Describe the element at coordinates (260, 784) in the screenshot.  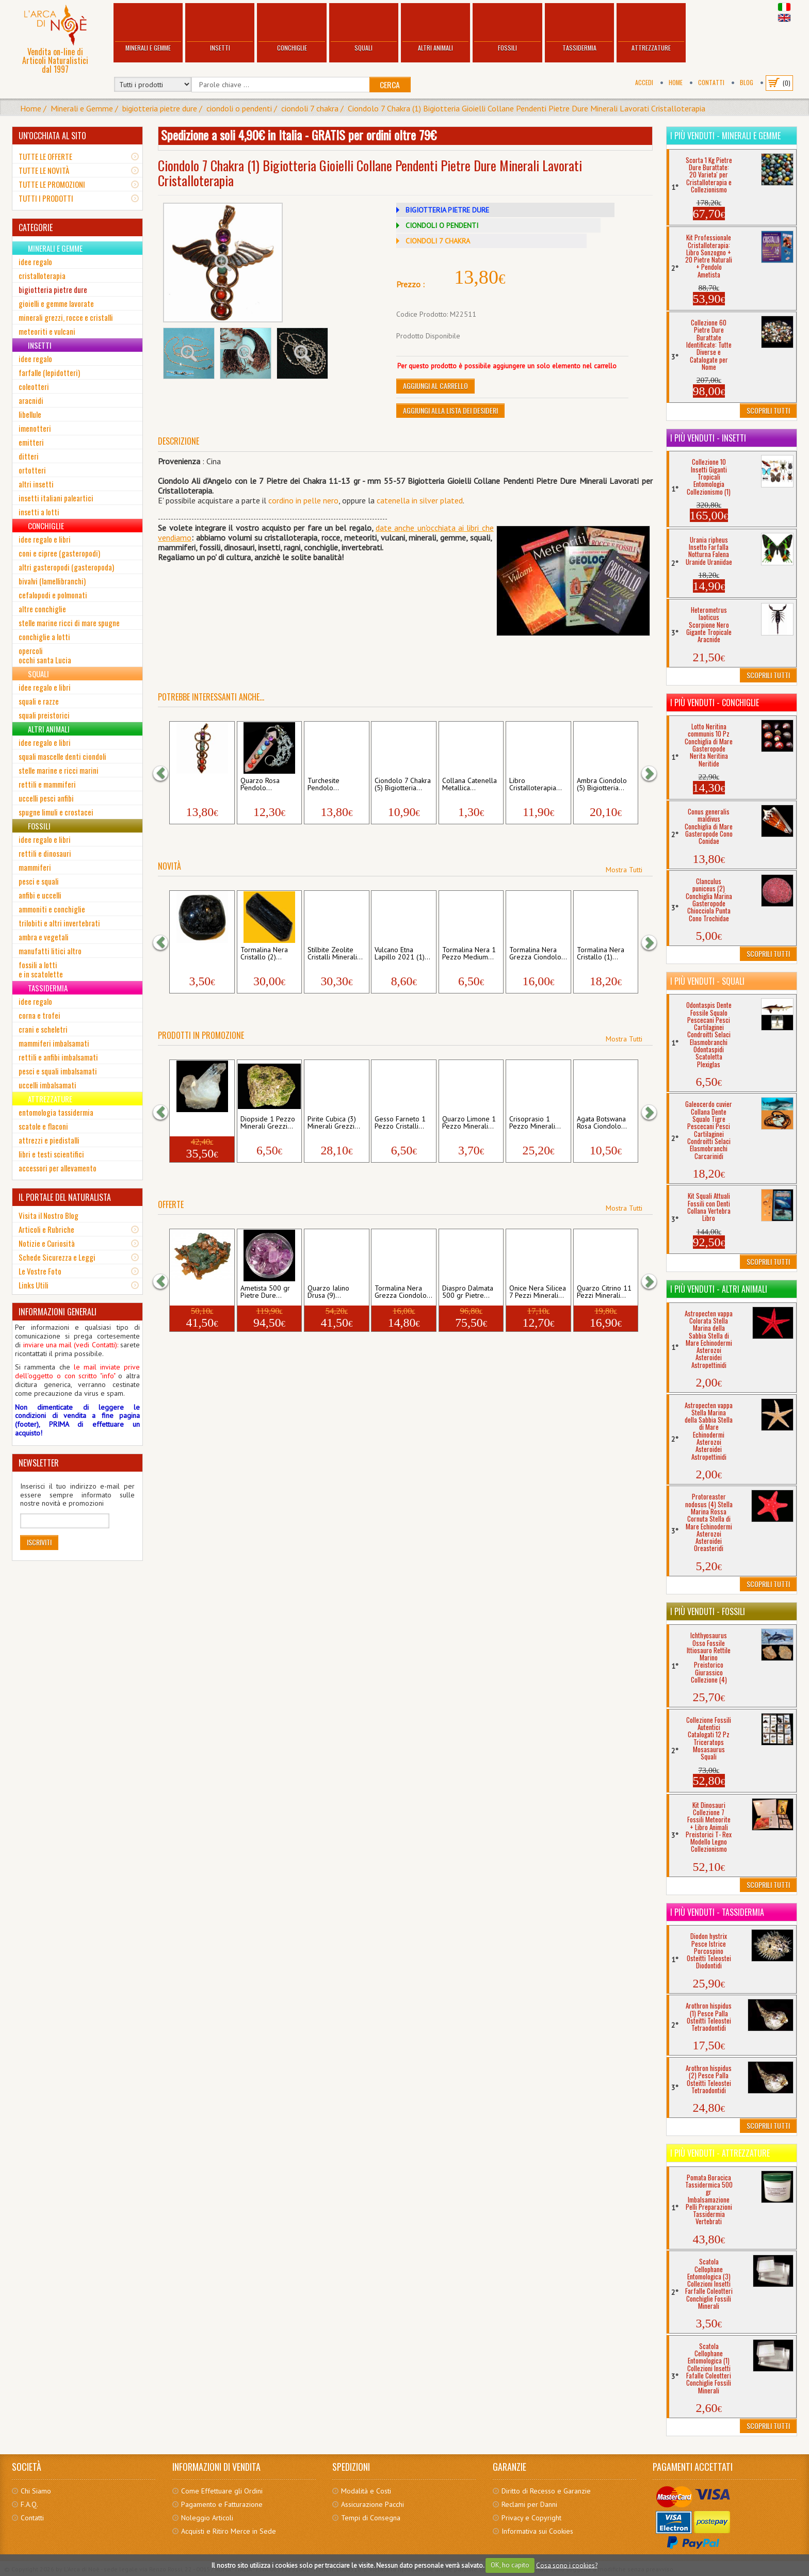
I see `Quarzo Rosa Pendolo...` at that location.